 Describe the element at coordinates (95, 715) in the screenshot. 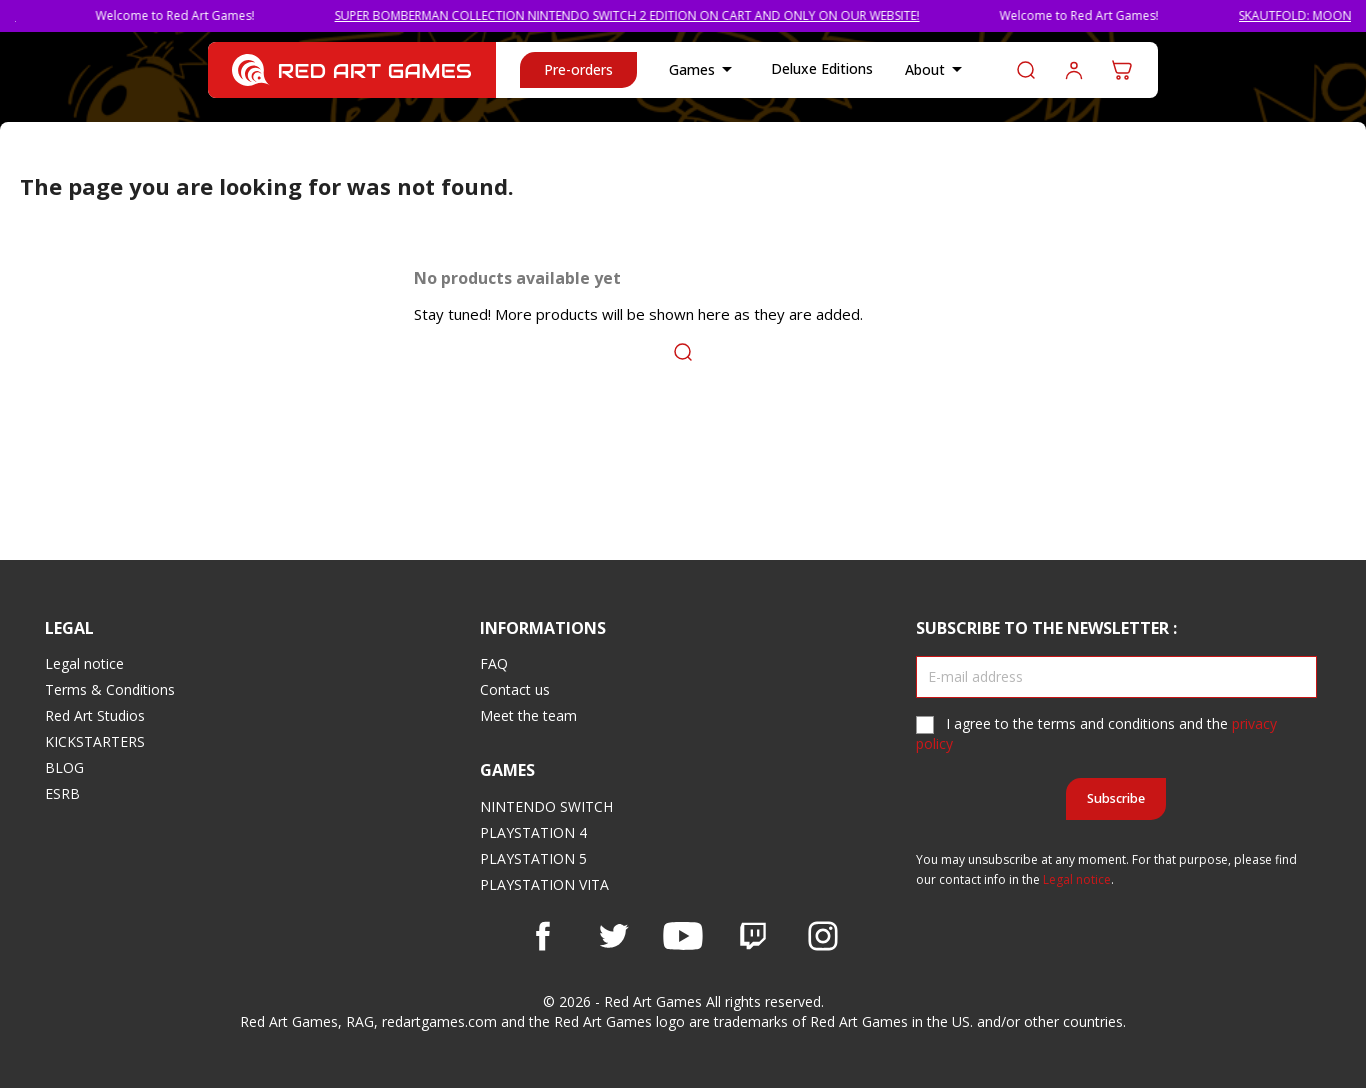

I see `Red Art Studios` at that location.